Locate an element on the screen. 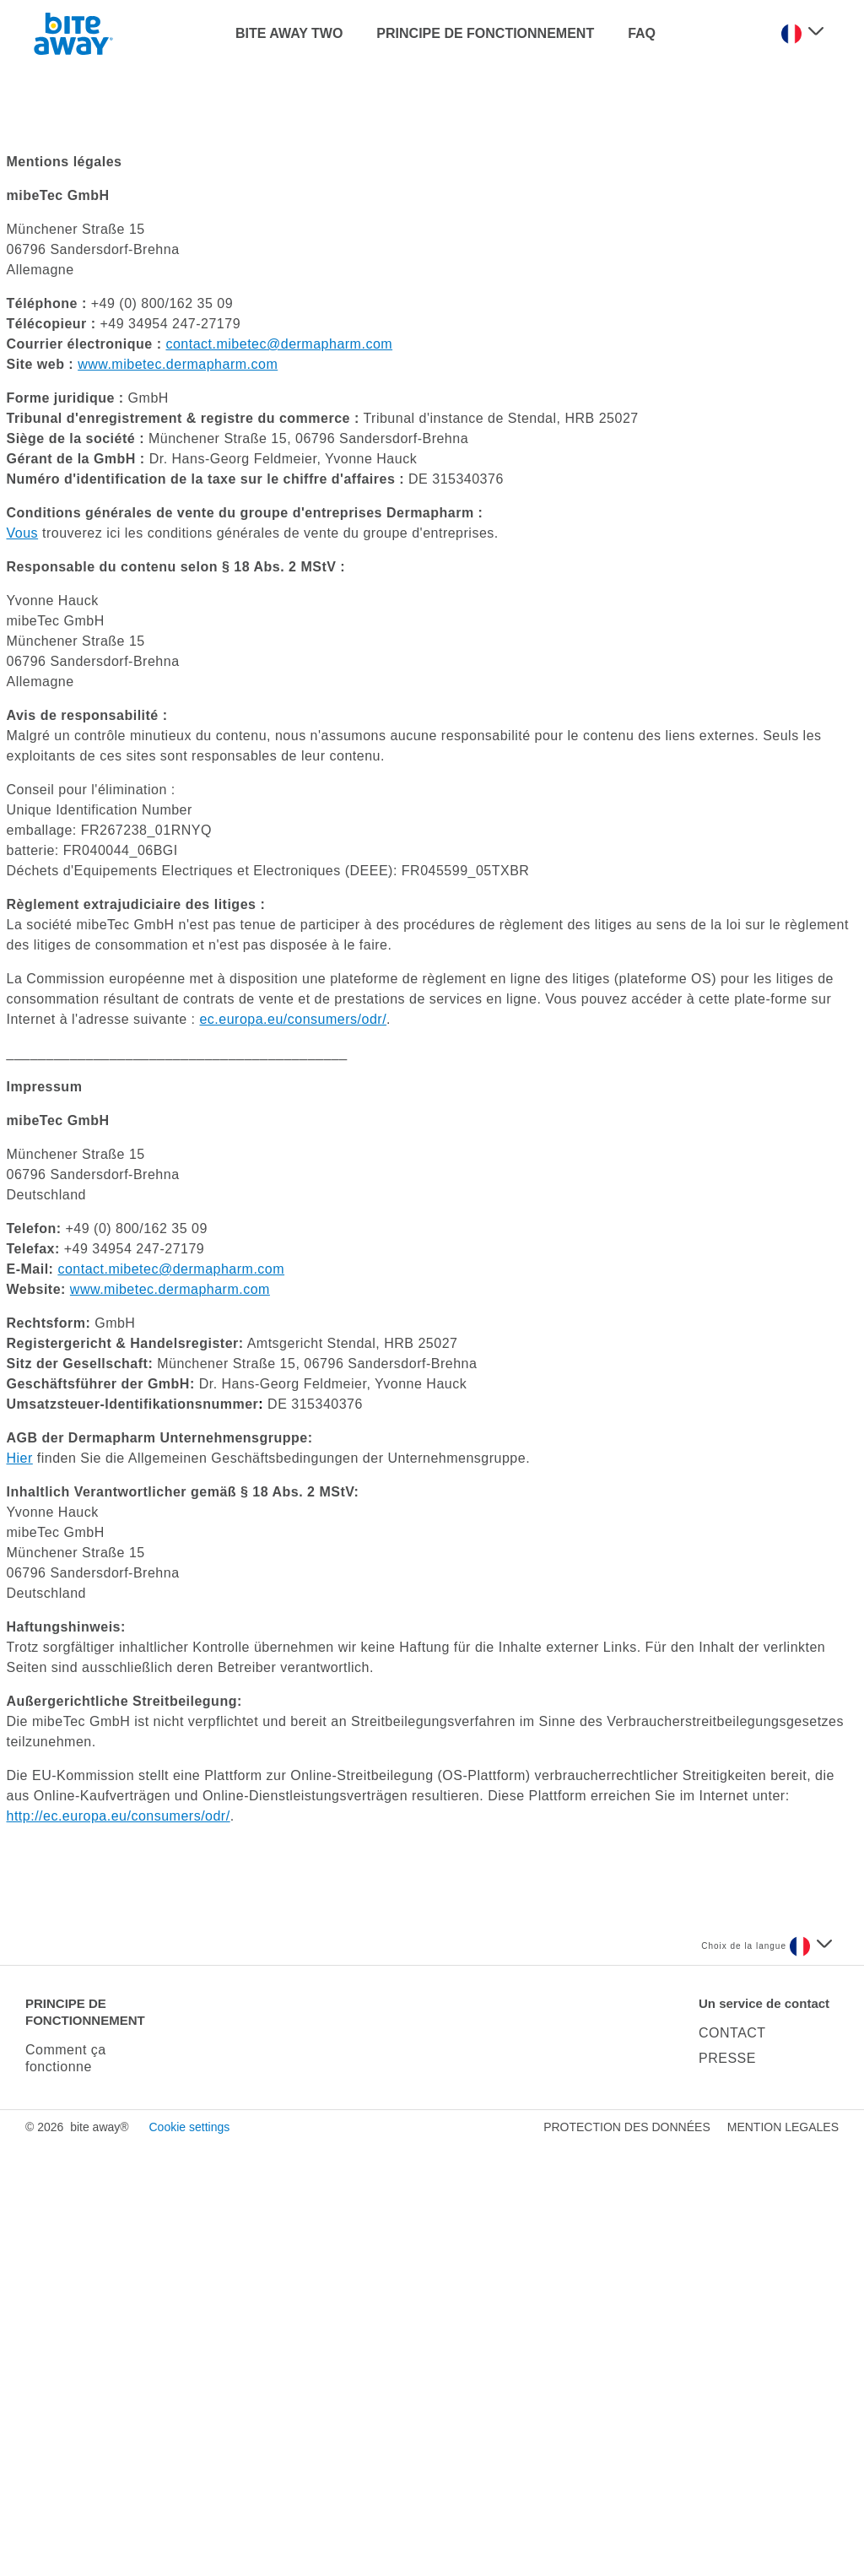 The width and height of the screenshot is (864, 2576). MENTION LEGALES is located at coordinates (783, 2559).